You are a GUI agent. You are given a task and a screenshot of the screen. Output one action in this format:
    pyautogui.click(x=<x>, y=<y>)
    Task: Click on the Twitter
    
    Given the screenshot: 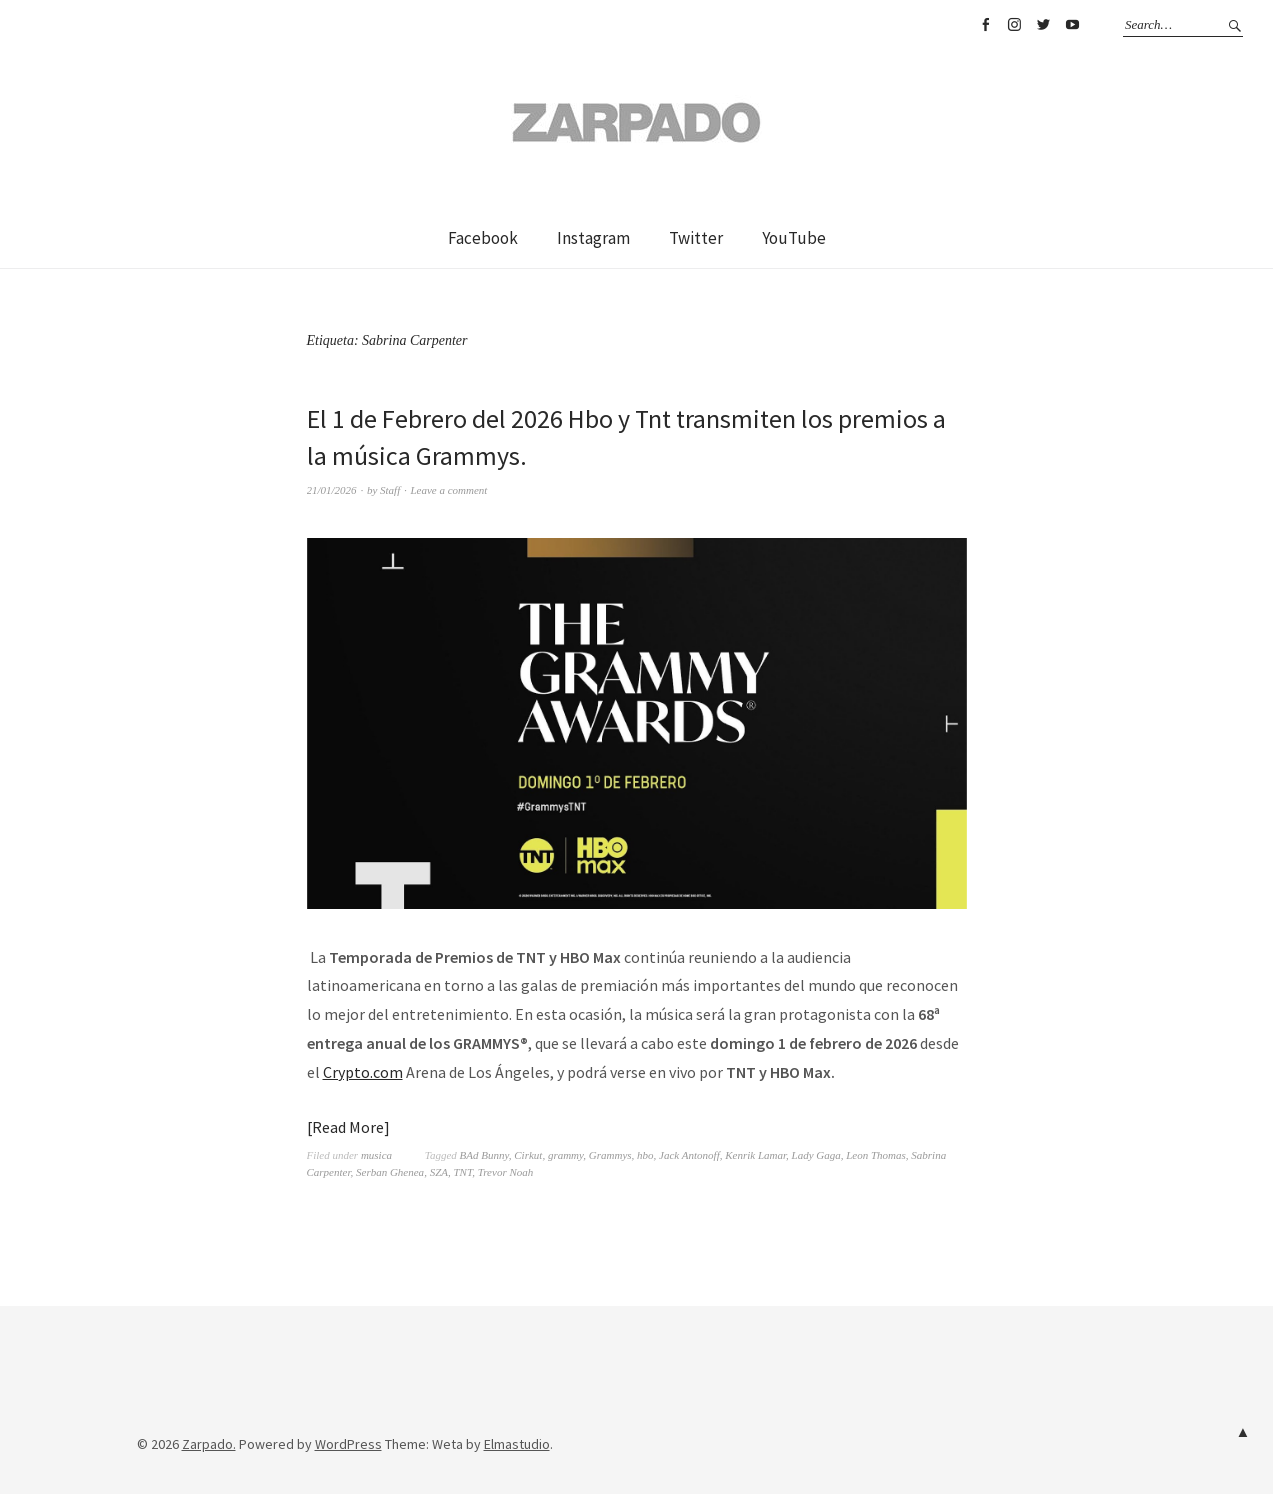 What is the action you would take?
    pyautogui.click(x=1043, y=25)
    